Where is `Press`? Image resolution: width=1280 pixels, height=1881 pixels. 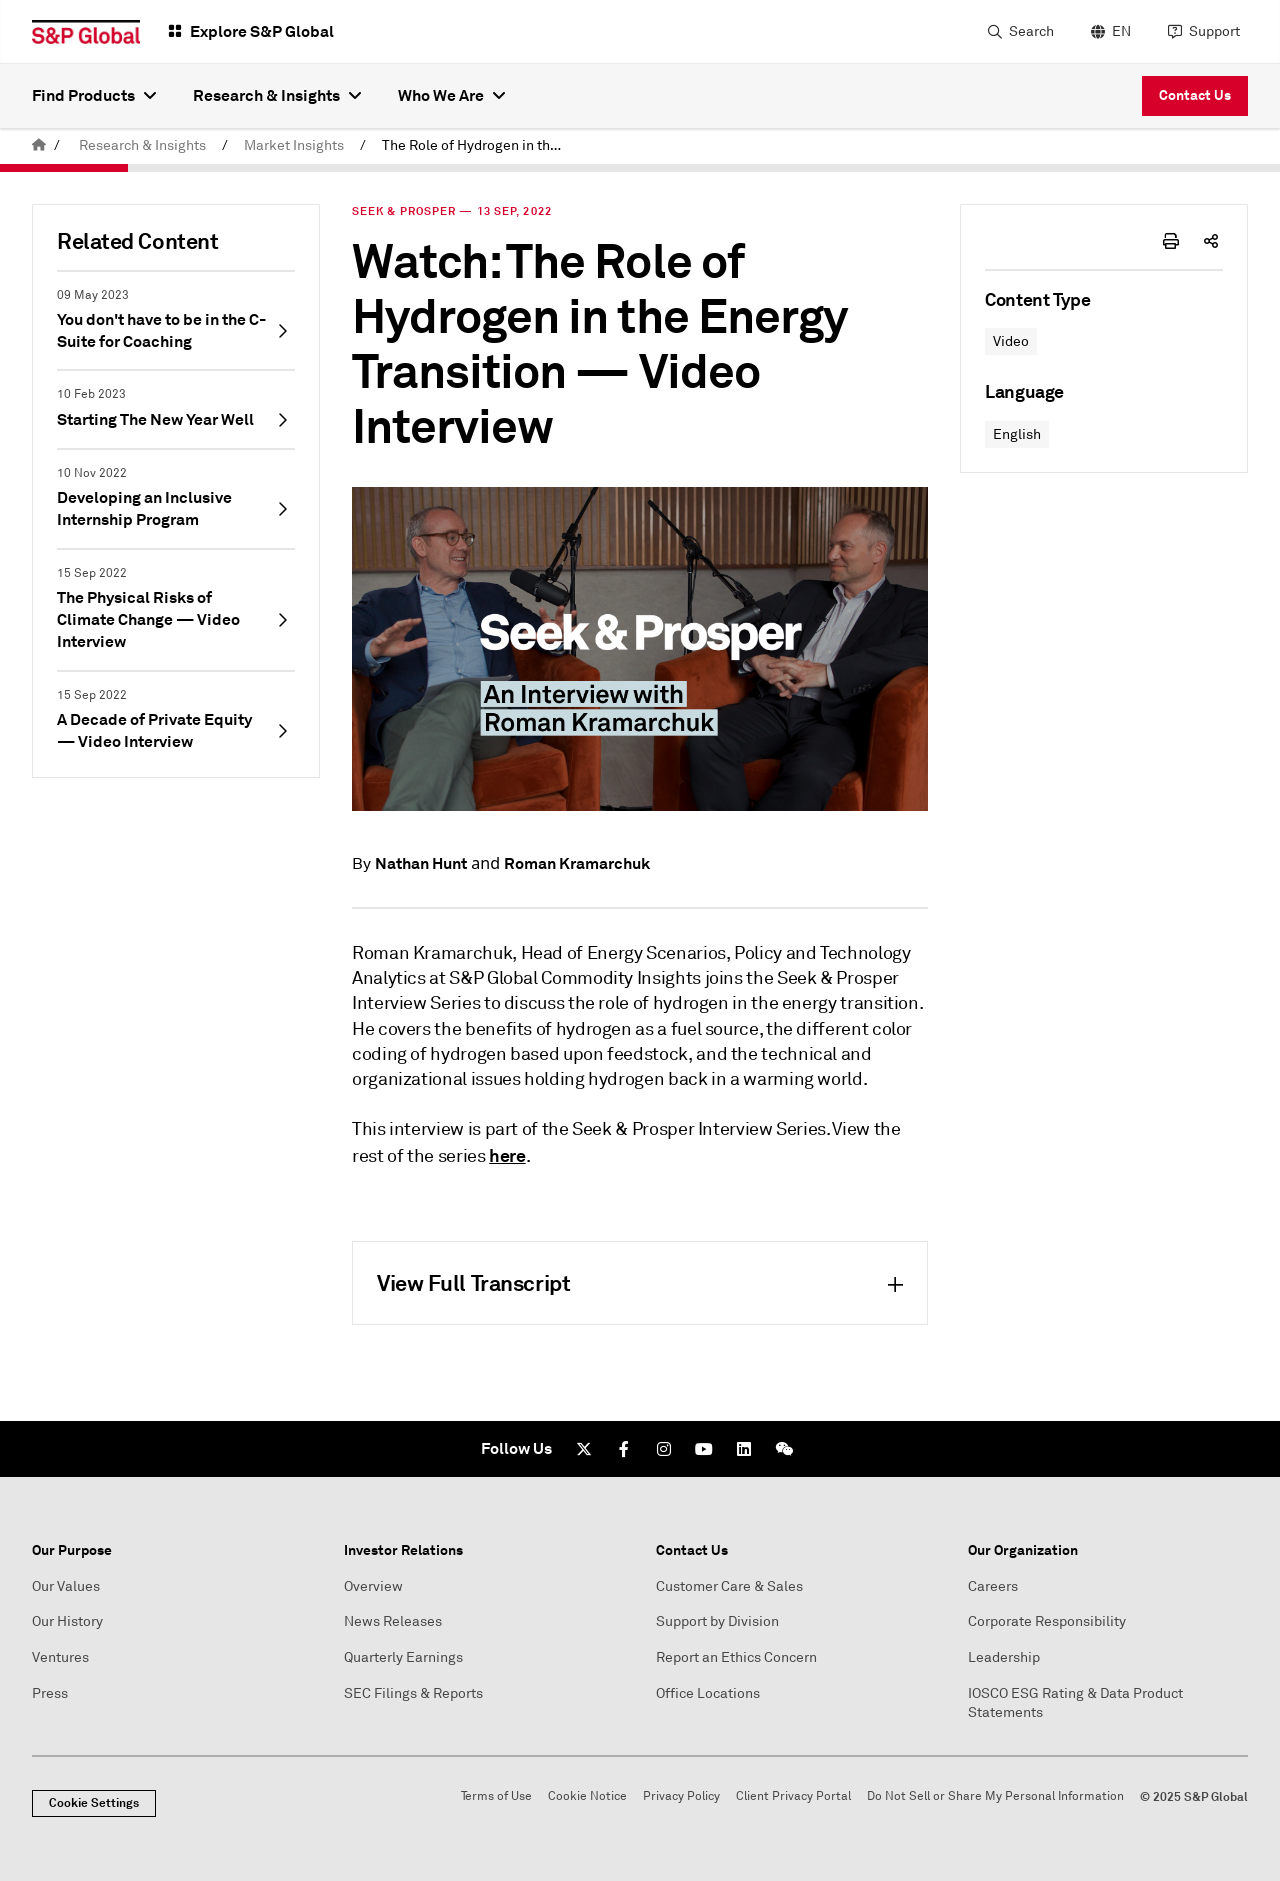
Press is located at coordinates (50, 1693).